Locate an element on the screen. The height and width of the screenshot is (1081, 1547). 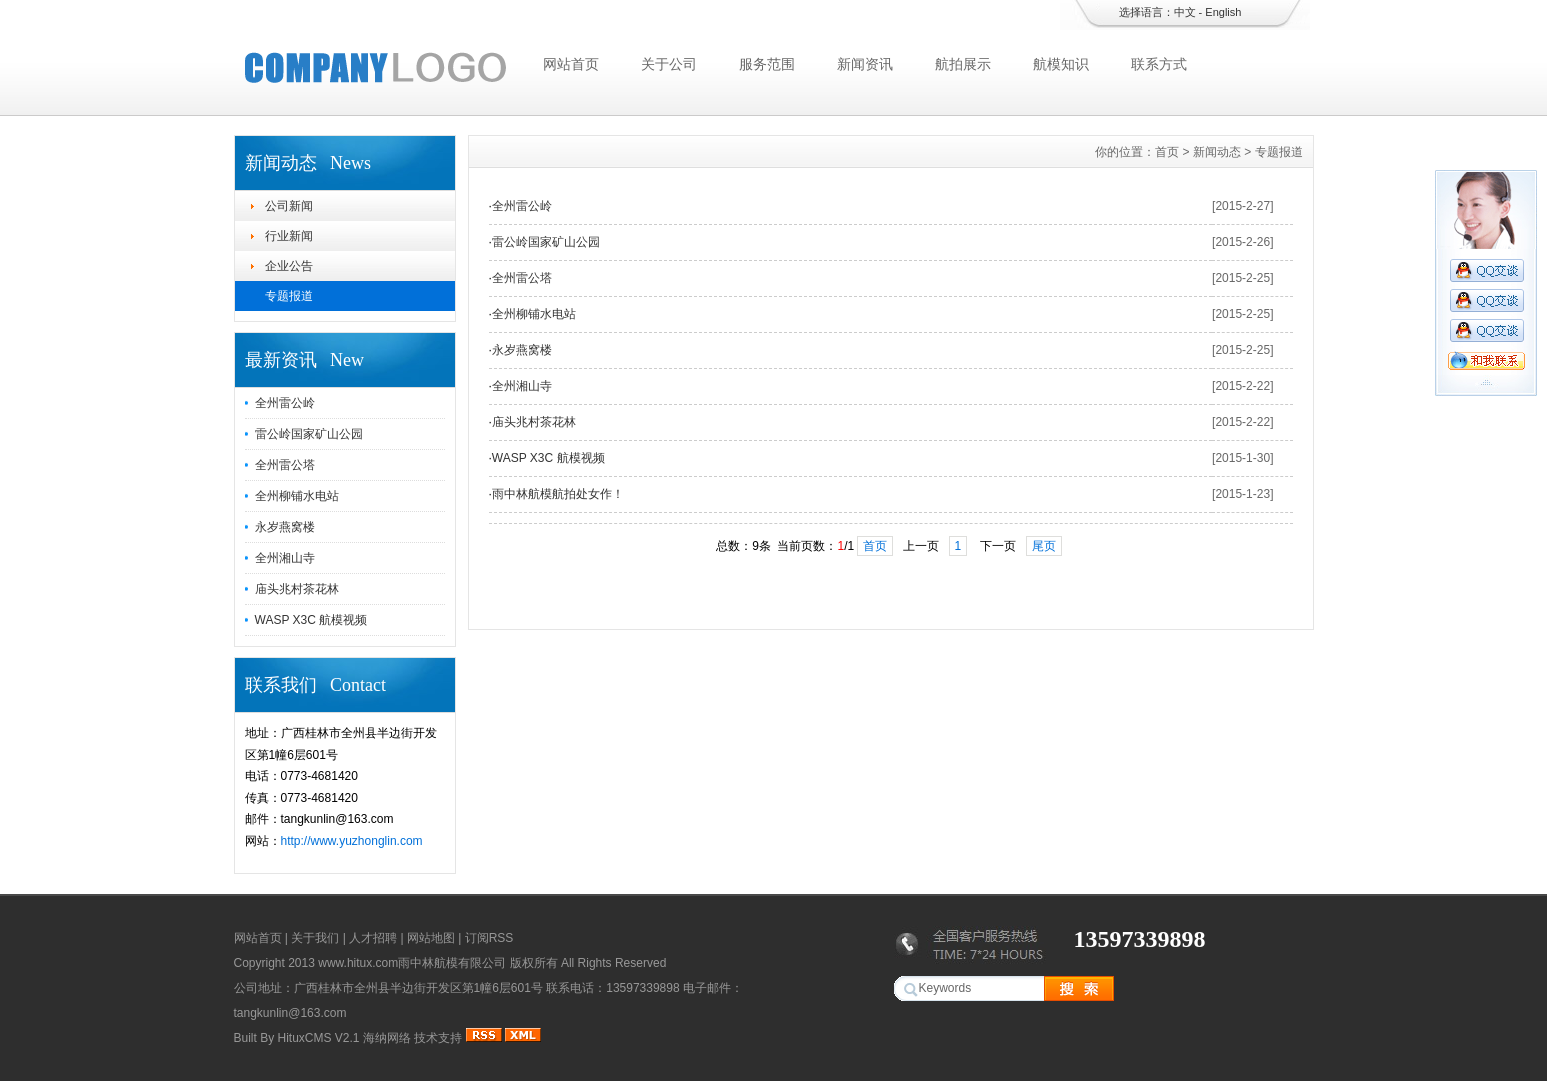
关于公司 is located at coordinates (669, 64).